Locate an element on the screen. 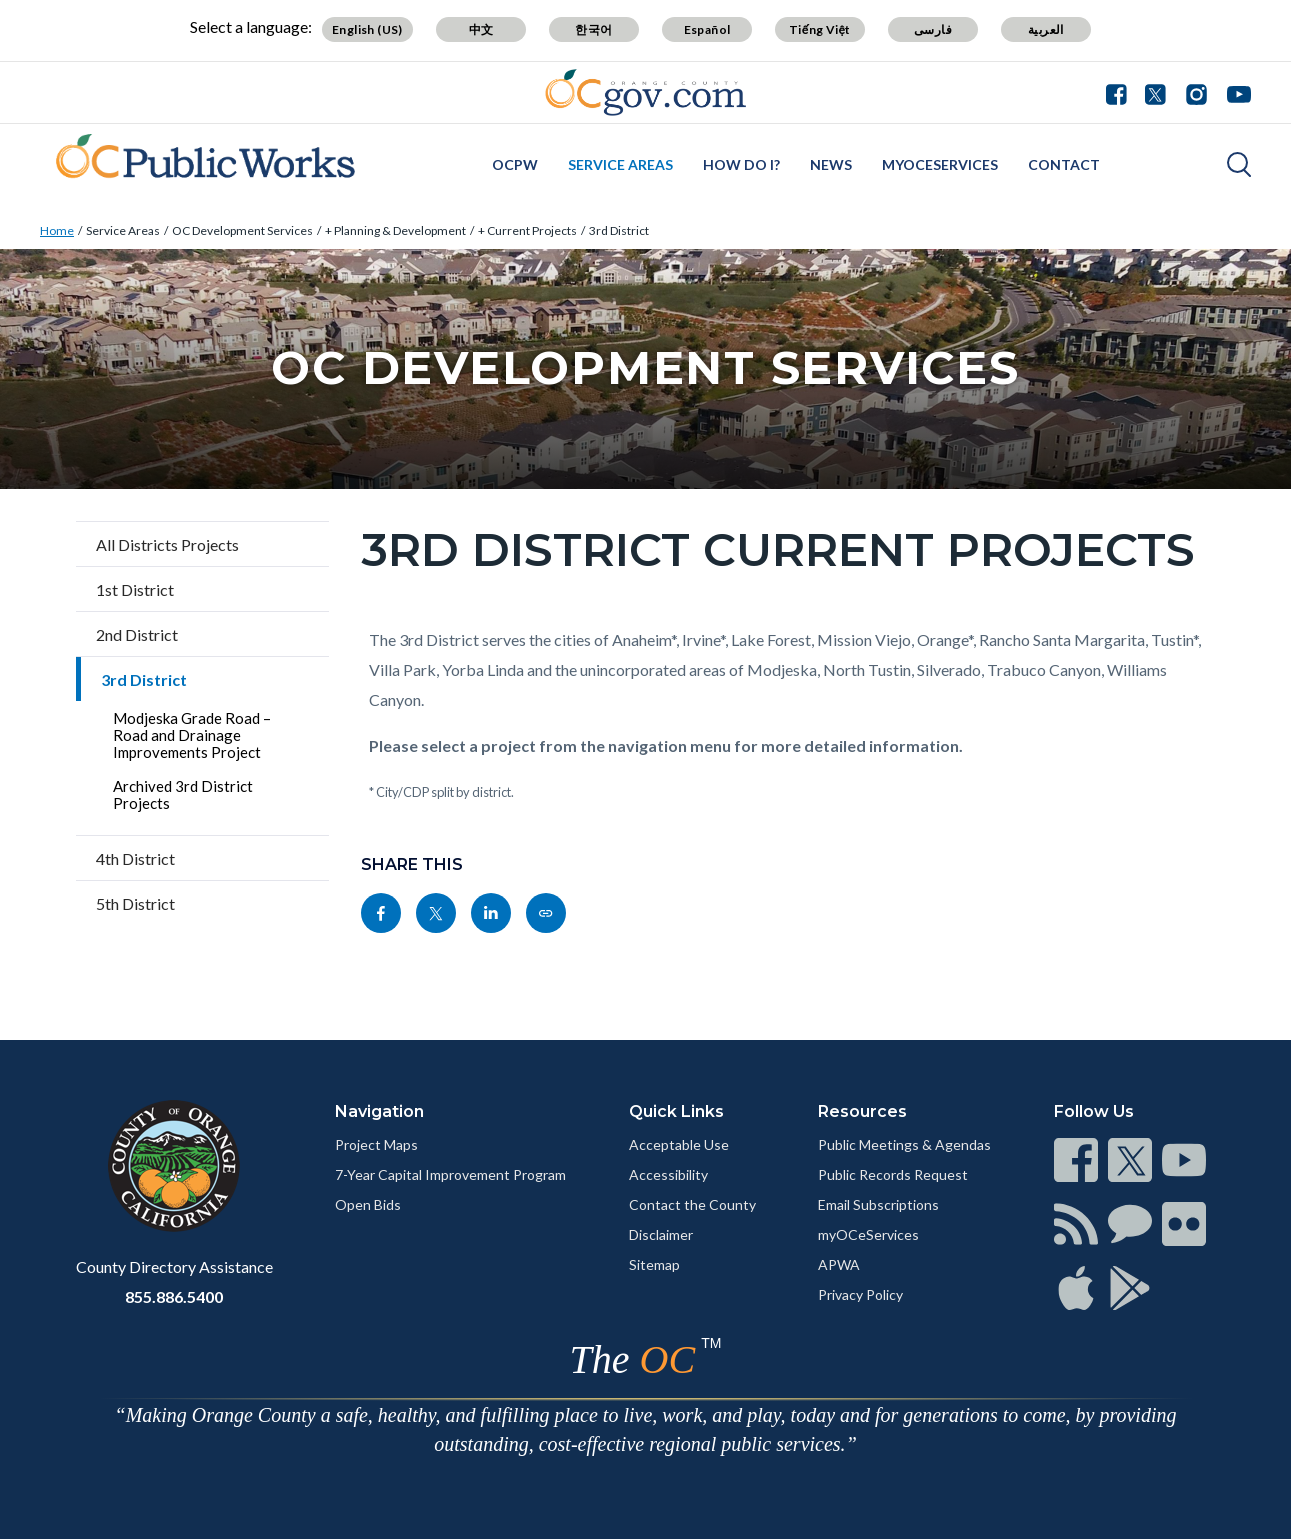 The width and height of the screenshot is (1291, 1539). Archived 3rd District Projects is located at coordinates (183, 794).